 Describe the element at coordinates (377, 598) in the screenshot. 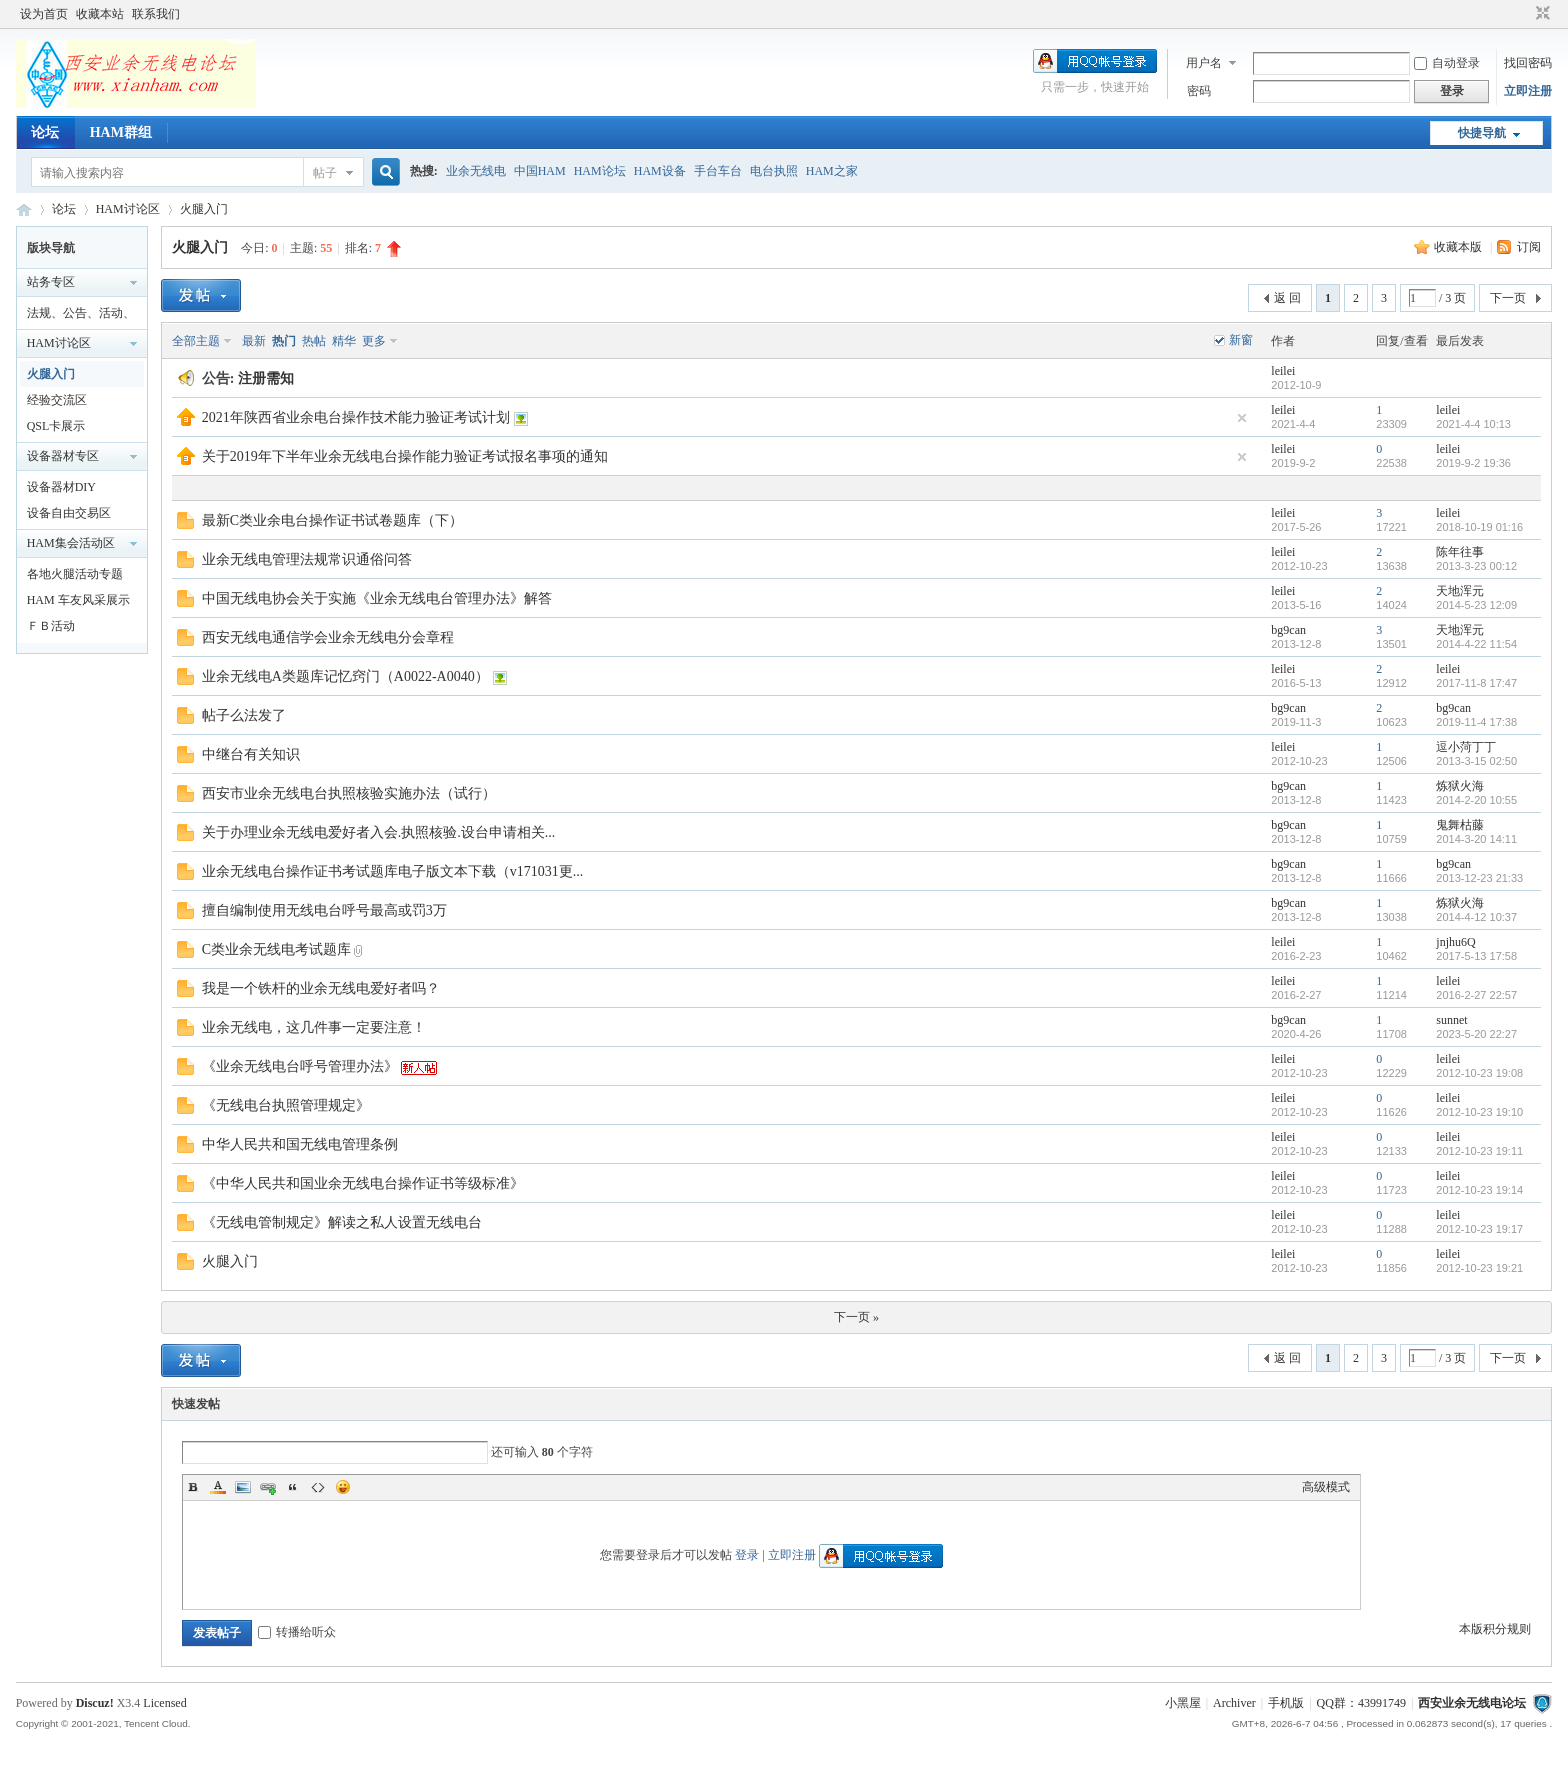

I see `中国无线电协会关于实施《业余无线电台管理办法》解答` at that location.